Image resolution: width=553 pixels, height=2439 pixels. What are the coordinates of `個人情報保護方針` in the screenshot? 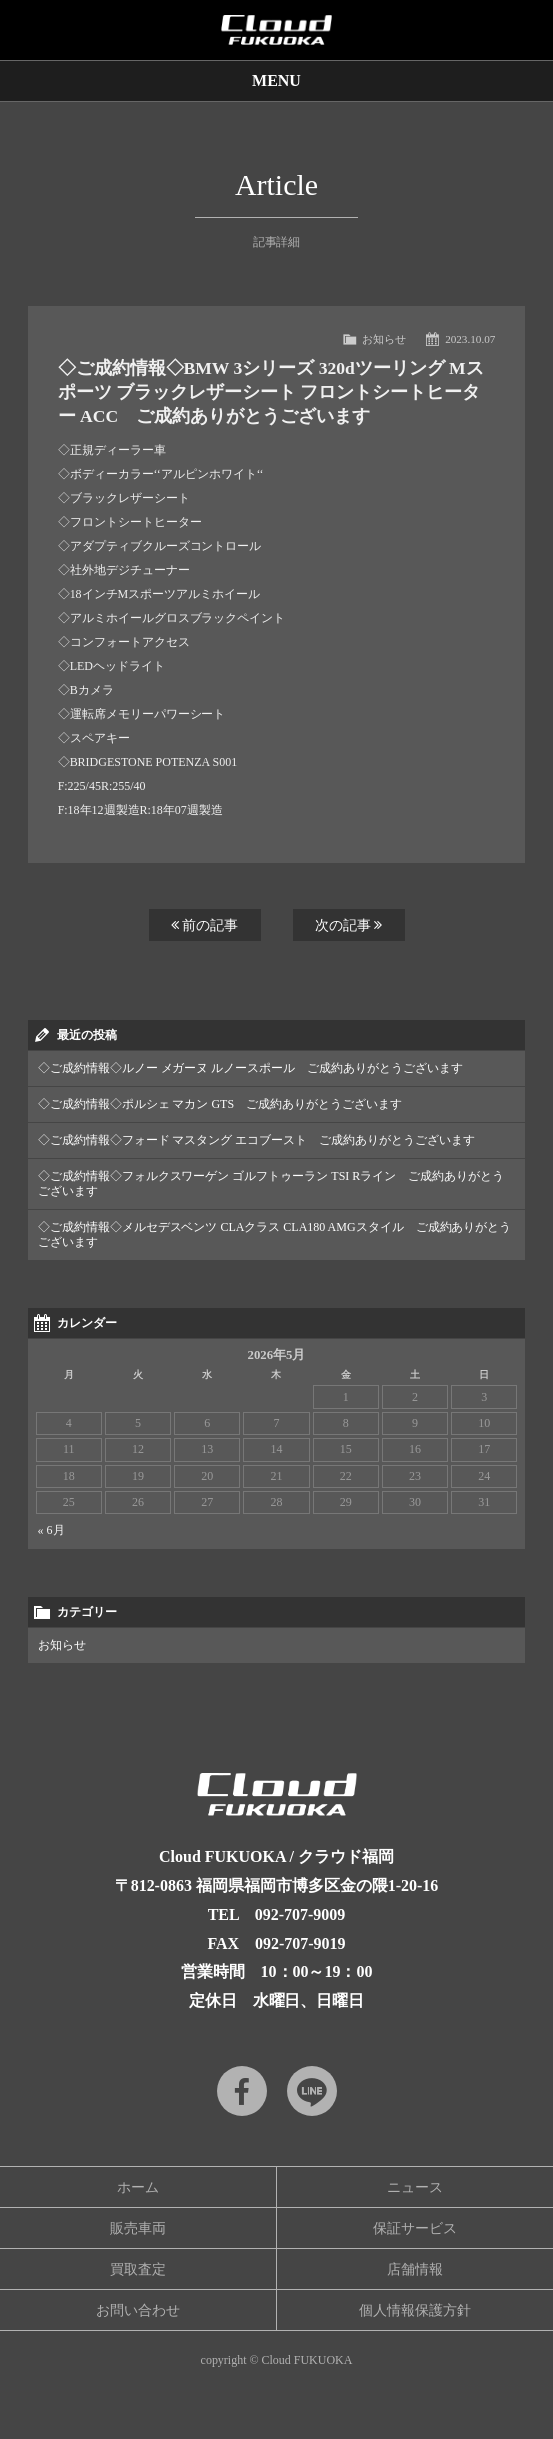 It's located at (415, 2310).